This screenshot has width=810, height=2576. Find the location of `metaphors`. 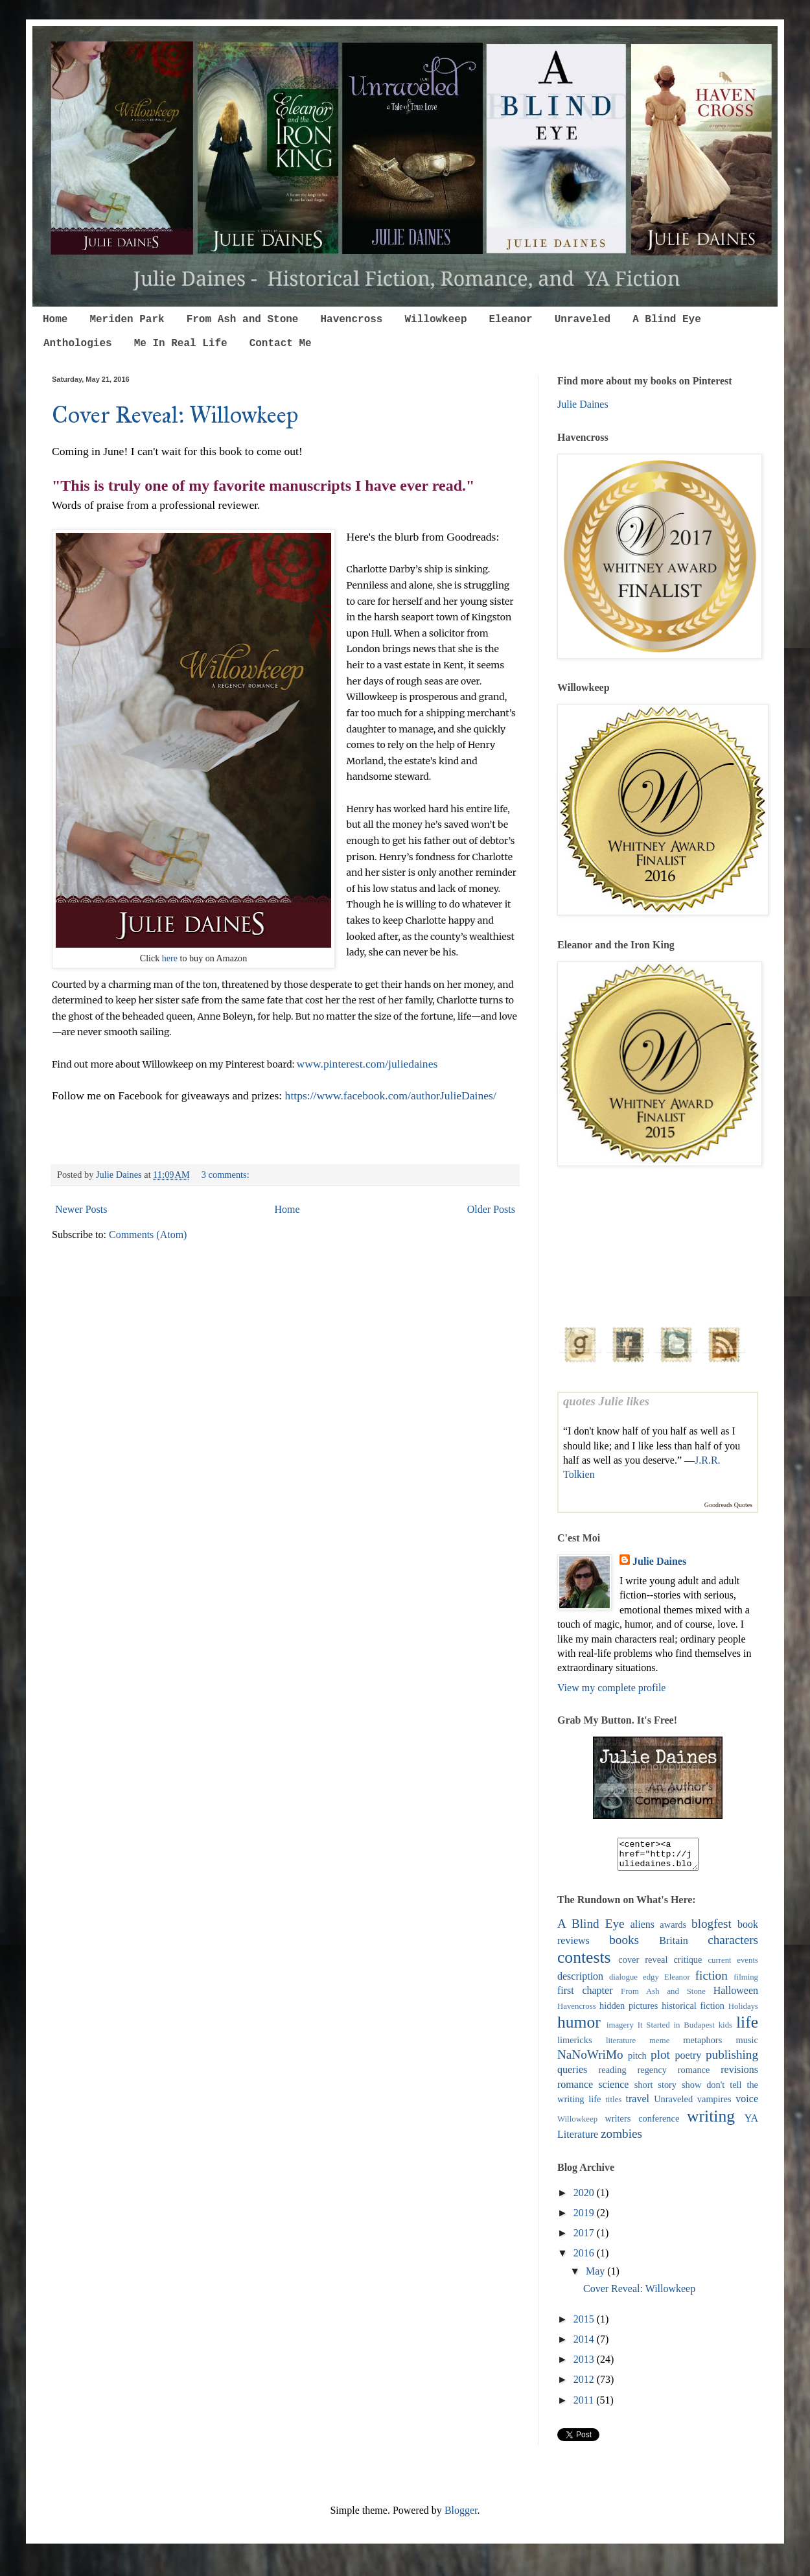

metaphors is located at coordinates (702, 2046).